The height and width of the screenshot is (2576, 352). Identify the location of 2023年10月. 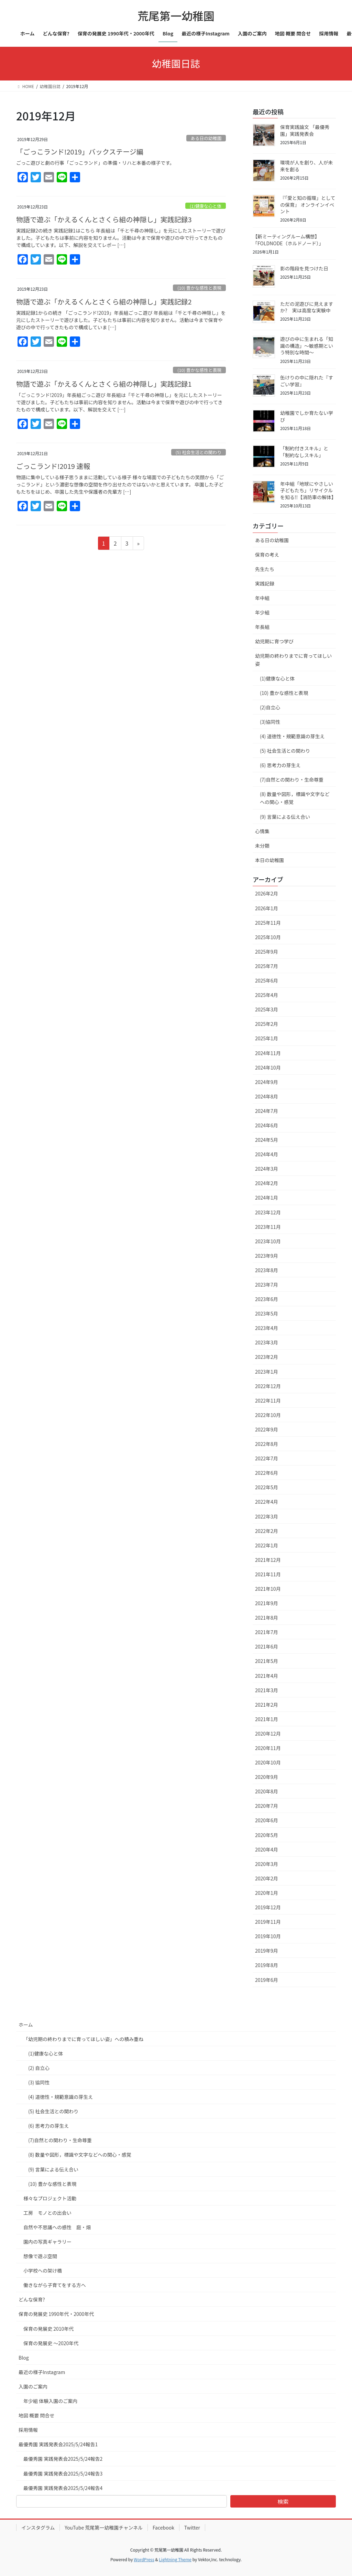
(268, 1241).